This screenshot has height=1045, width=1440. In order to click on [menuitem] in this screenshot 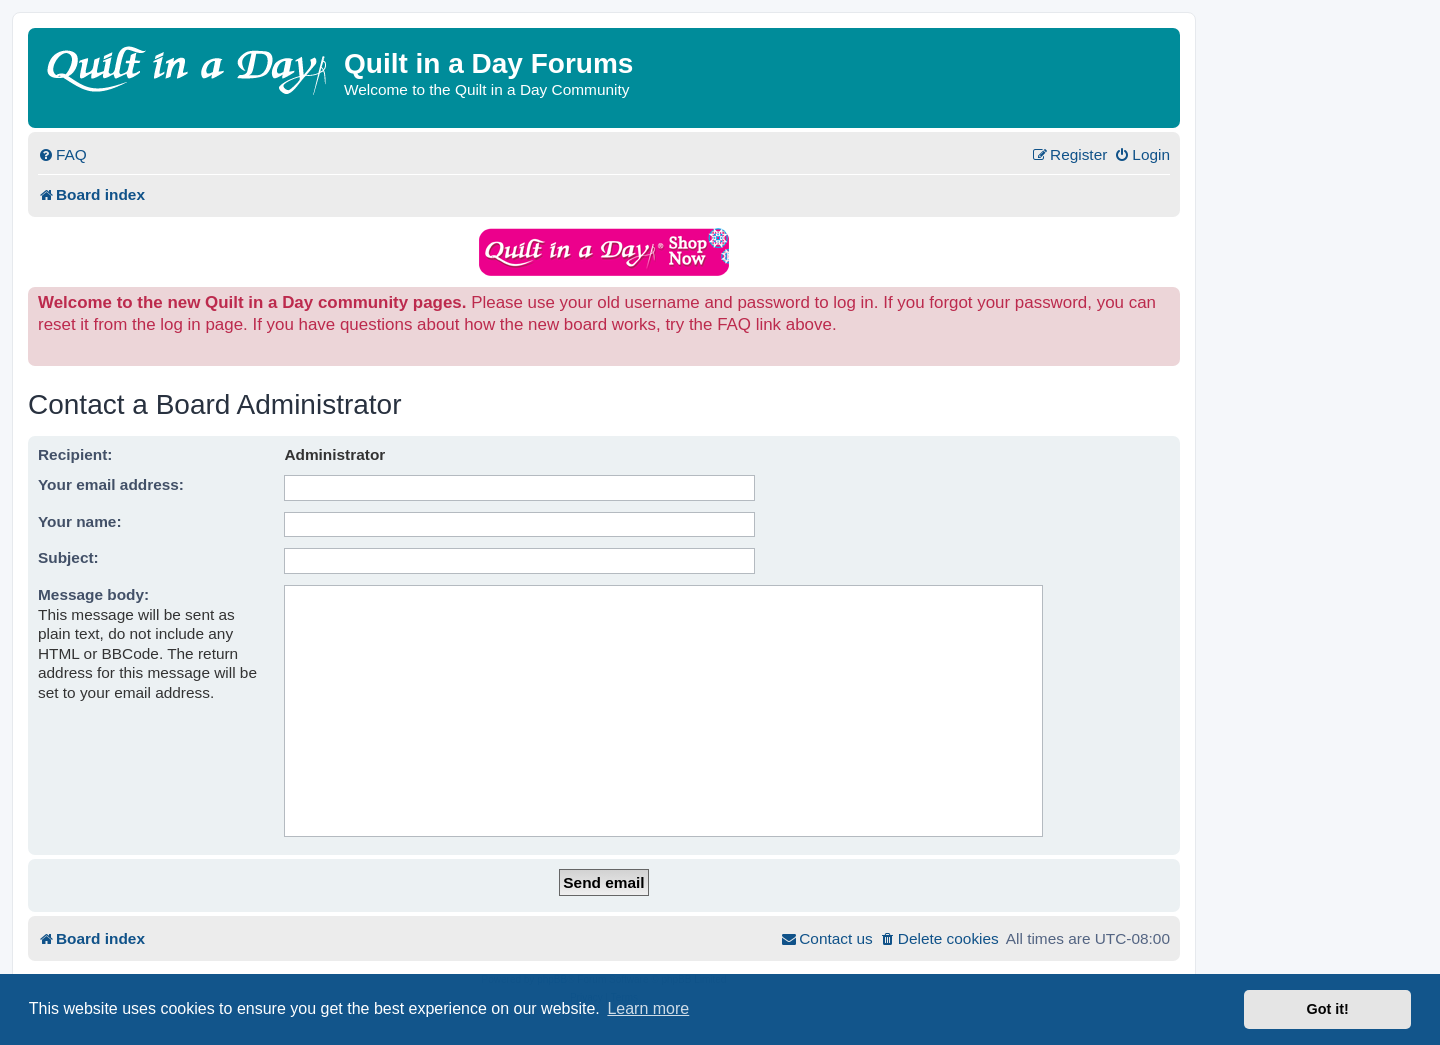, I will do `click(62, 155)`.